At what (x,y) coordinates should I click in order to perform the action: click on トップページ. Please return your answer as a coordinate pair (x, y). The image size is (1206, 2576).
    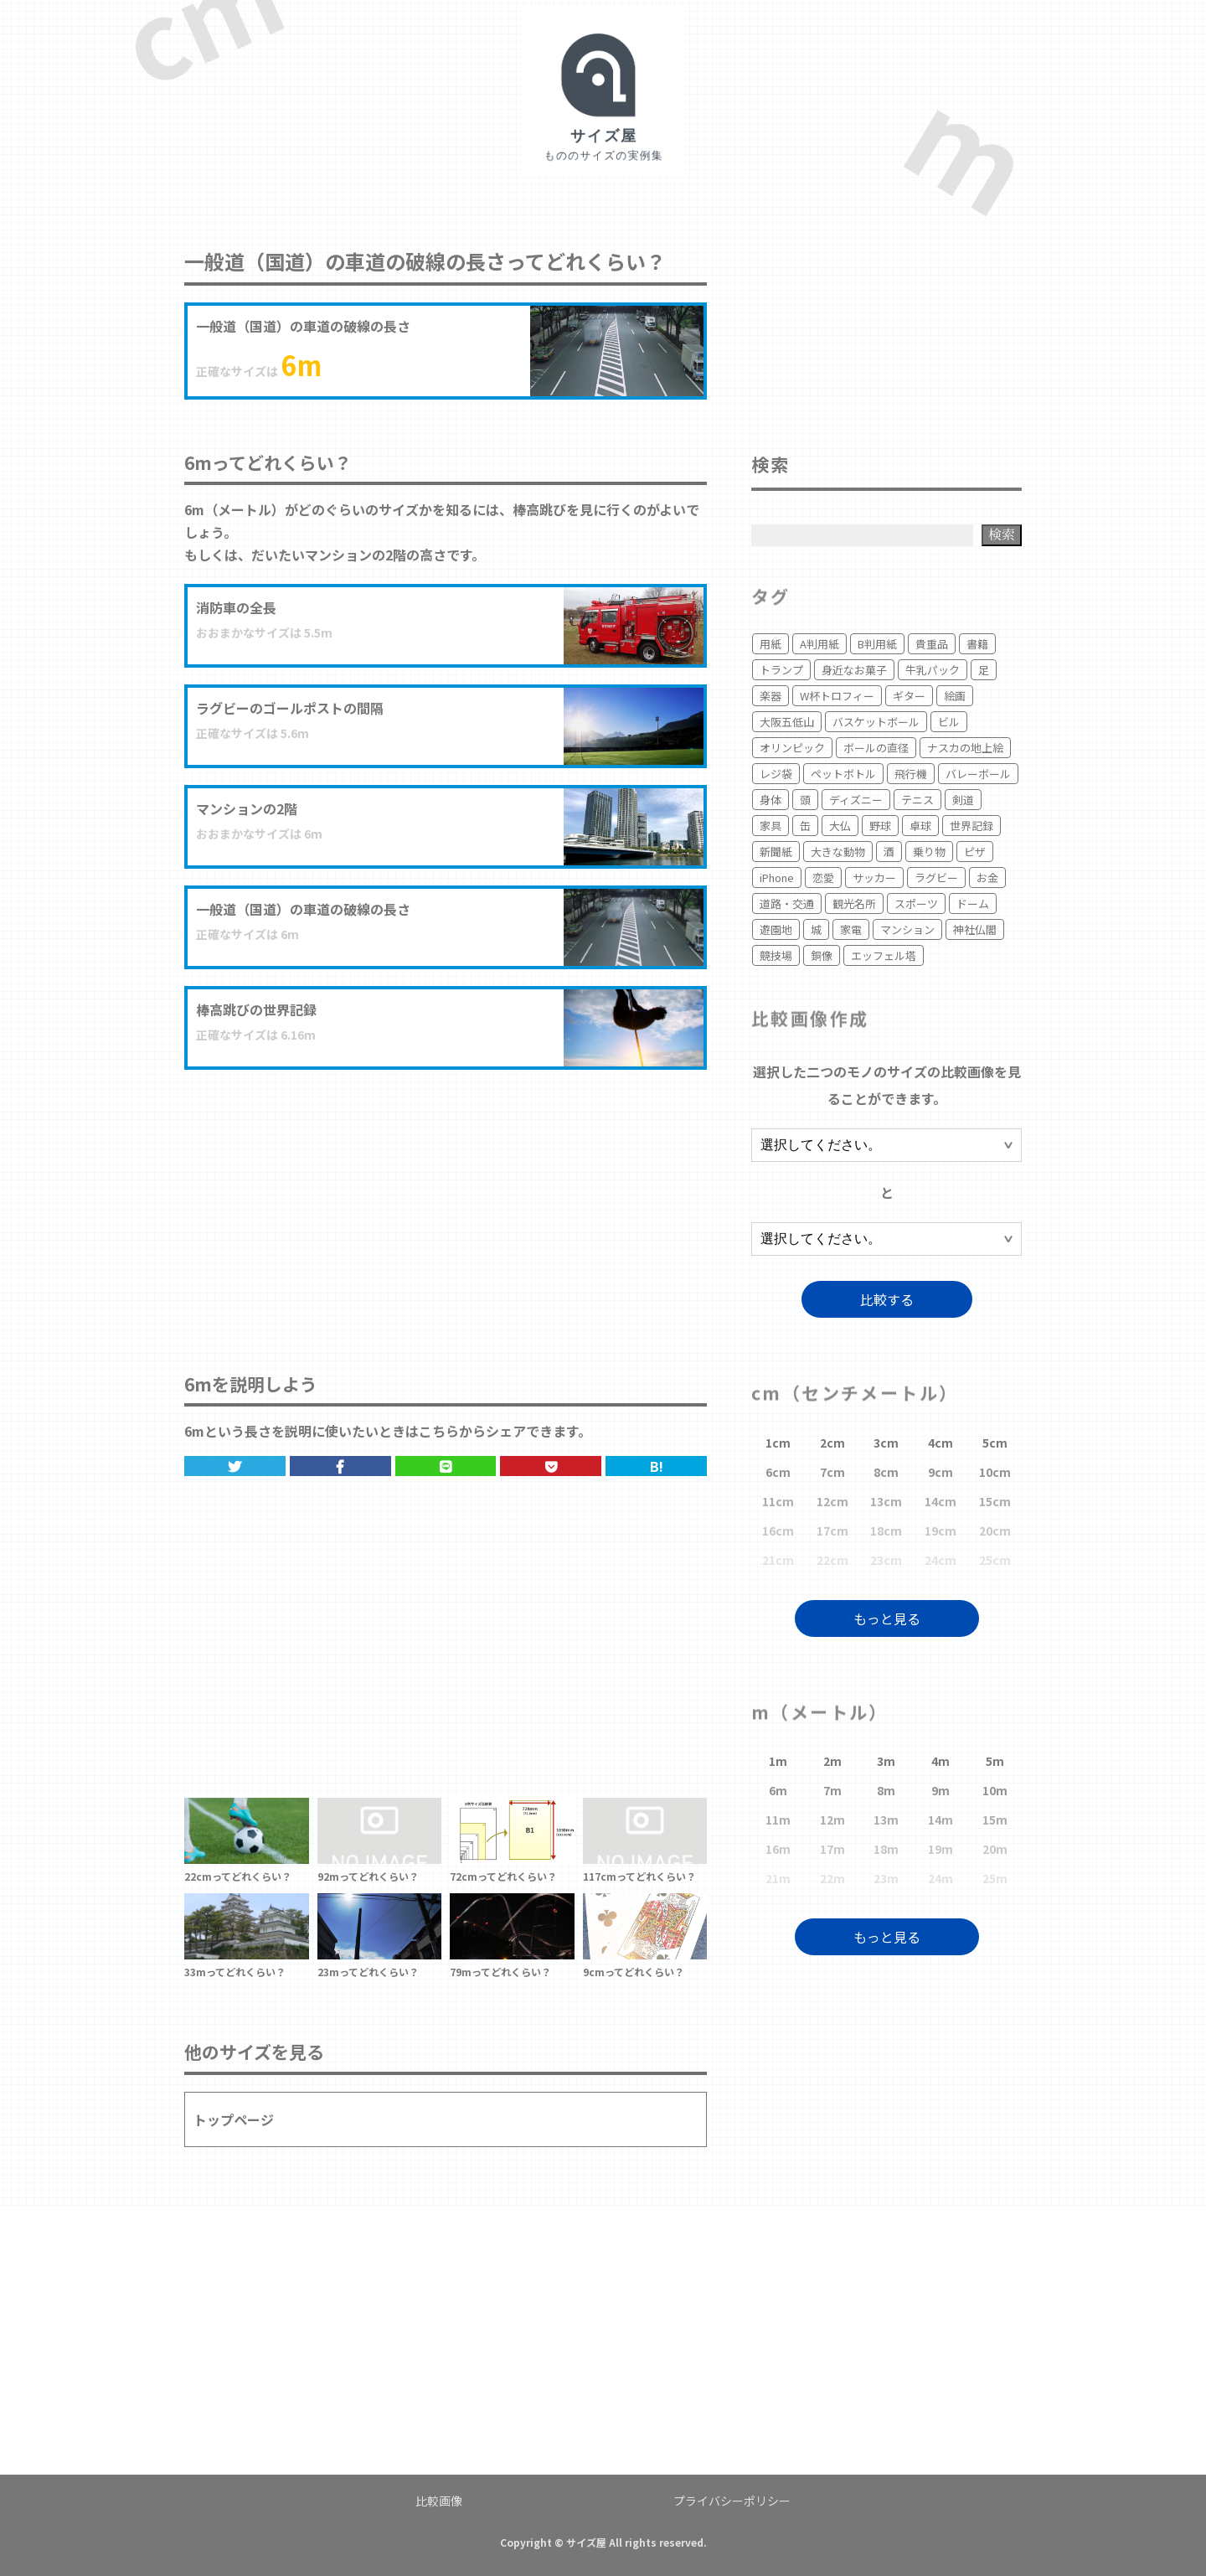
    Looking at the image, I should click on (233, 2119).